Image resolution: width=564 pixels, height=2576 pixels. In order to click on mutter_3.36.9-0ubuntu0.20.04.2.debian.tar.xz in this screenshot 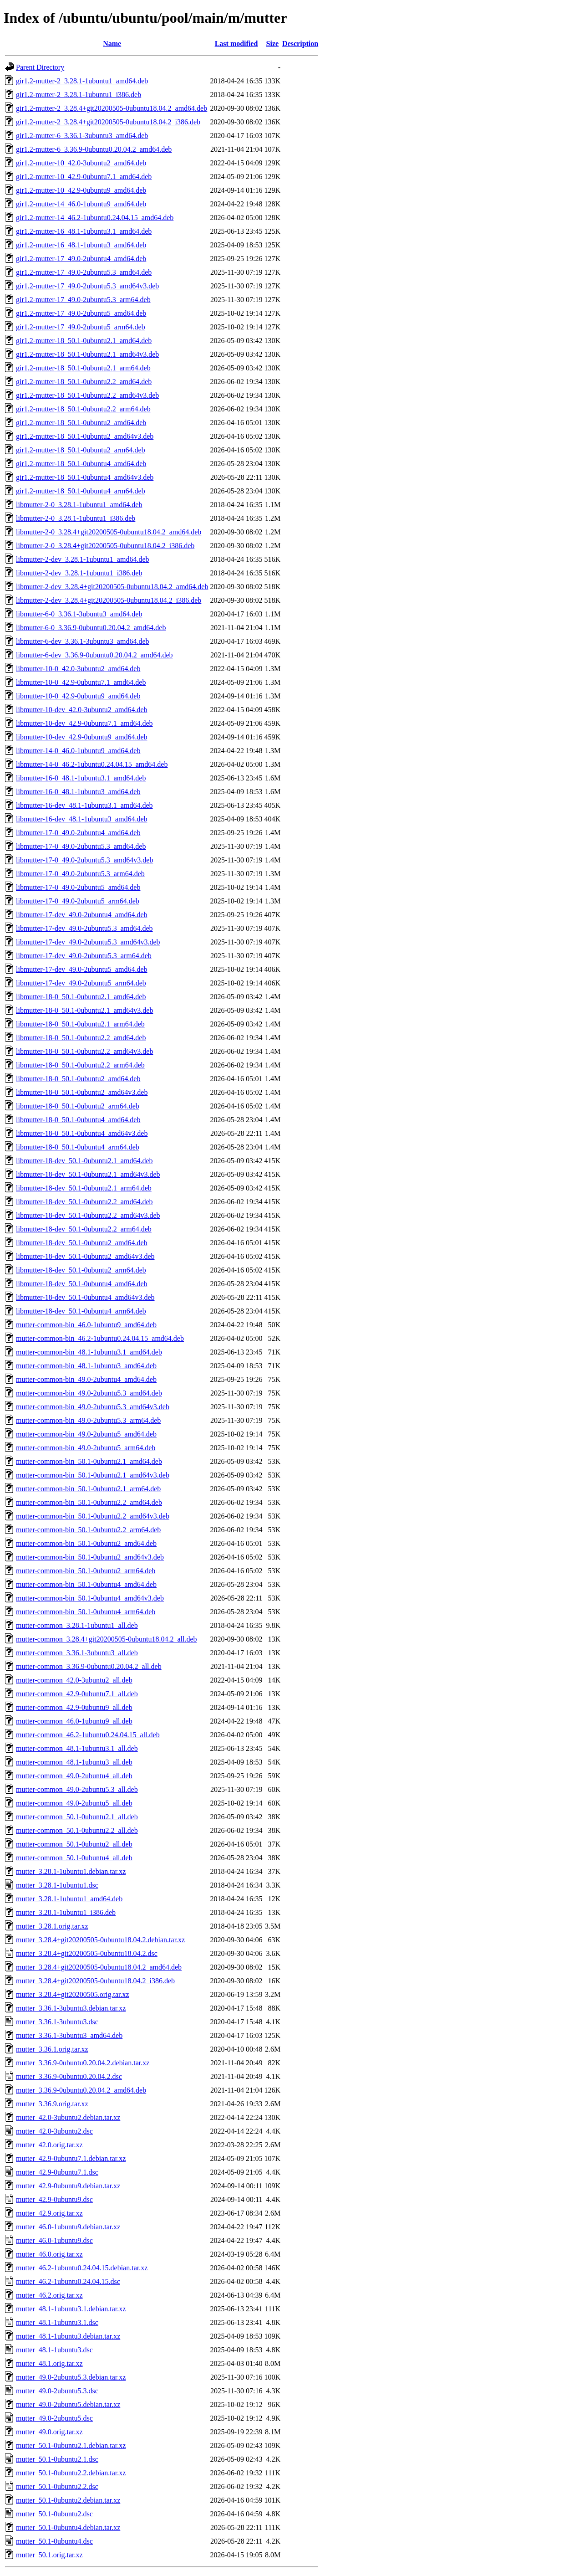, I will do `click(82, 2063)`.